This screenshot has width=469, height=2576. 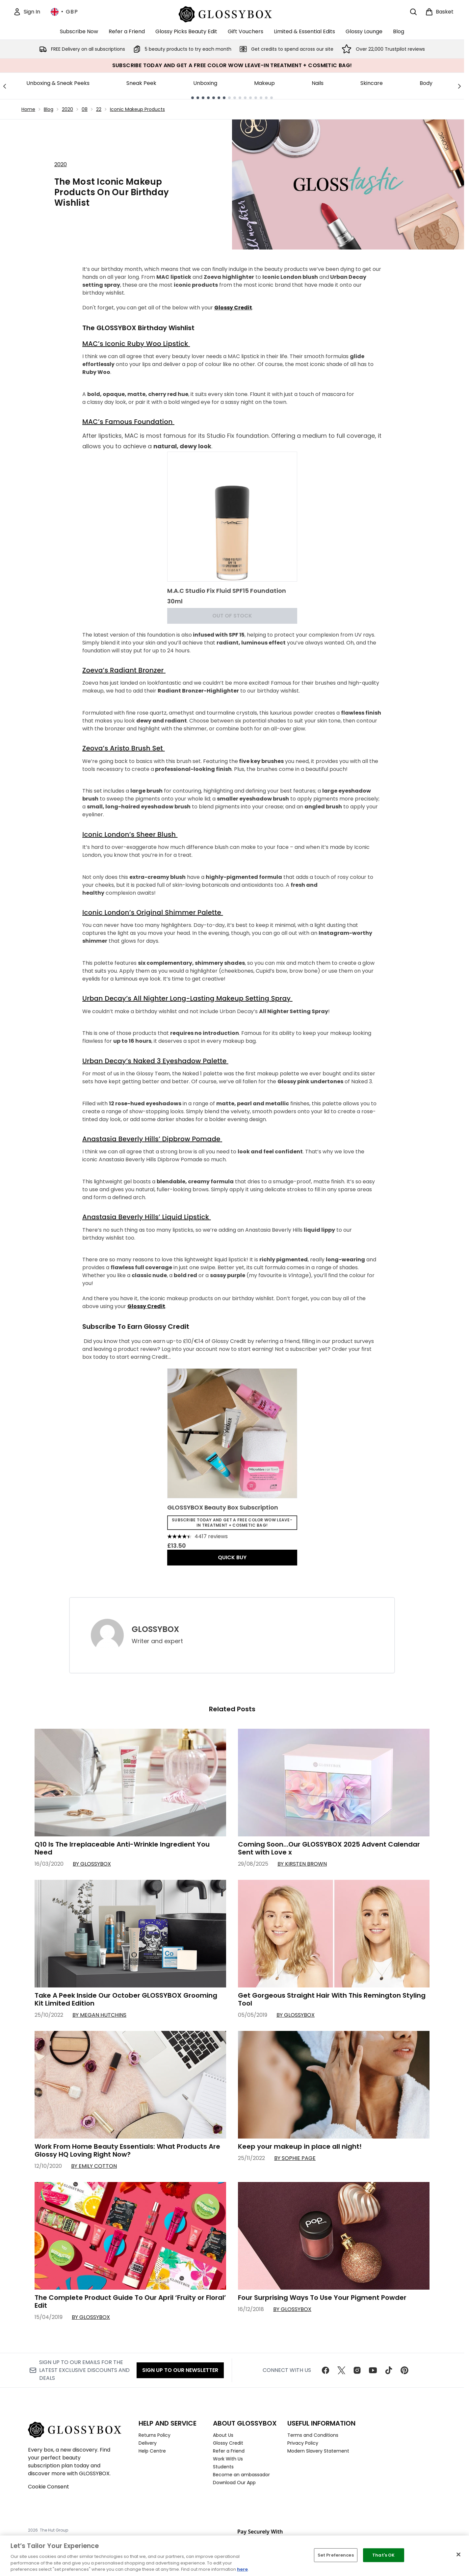 I want to click on [Visit our youtube], so click(x=373, y=2370).